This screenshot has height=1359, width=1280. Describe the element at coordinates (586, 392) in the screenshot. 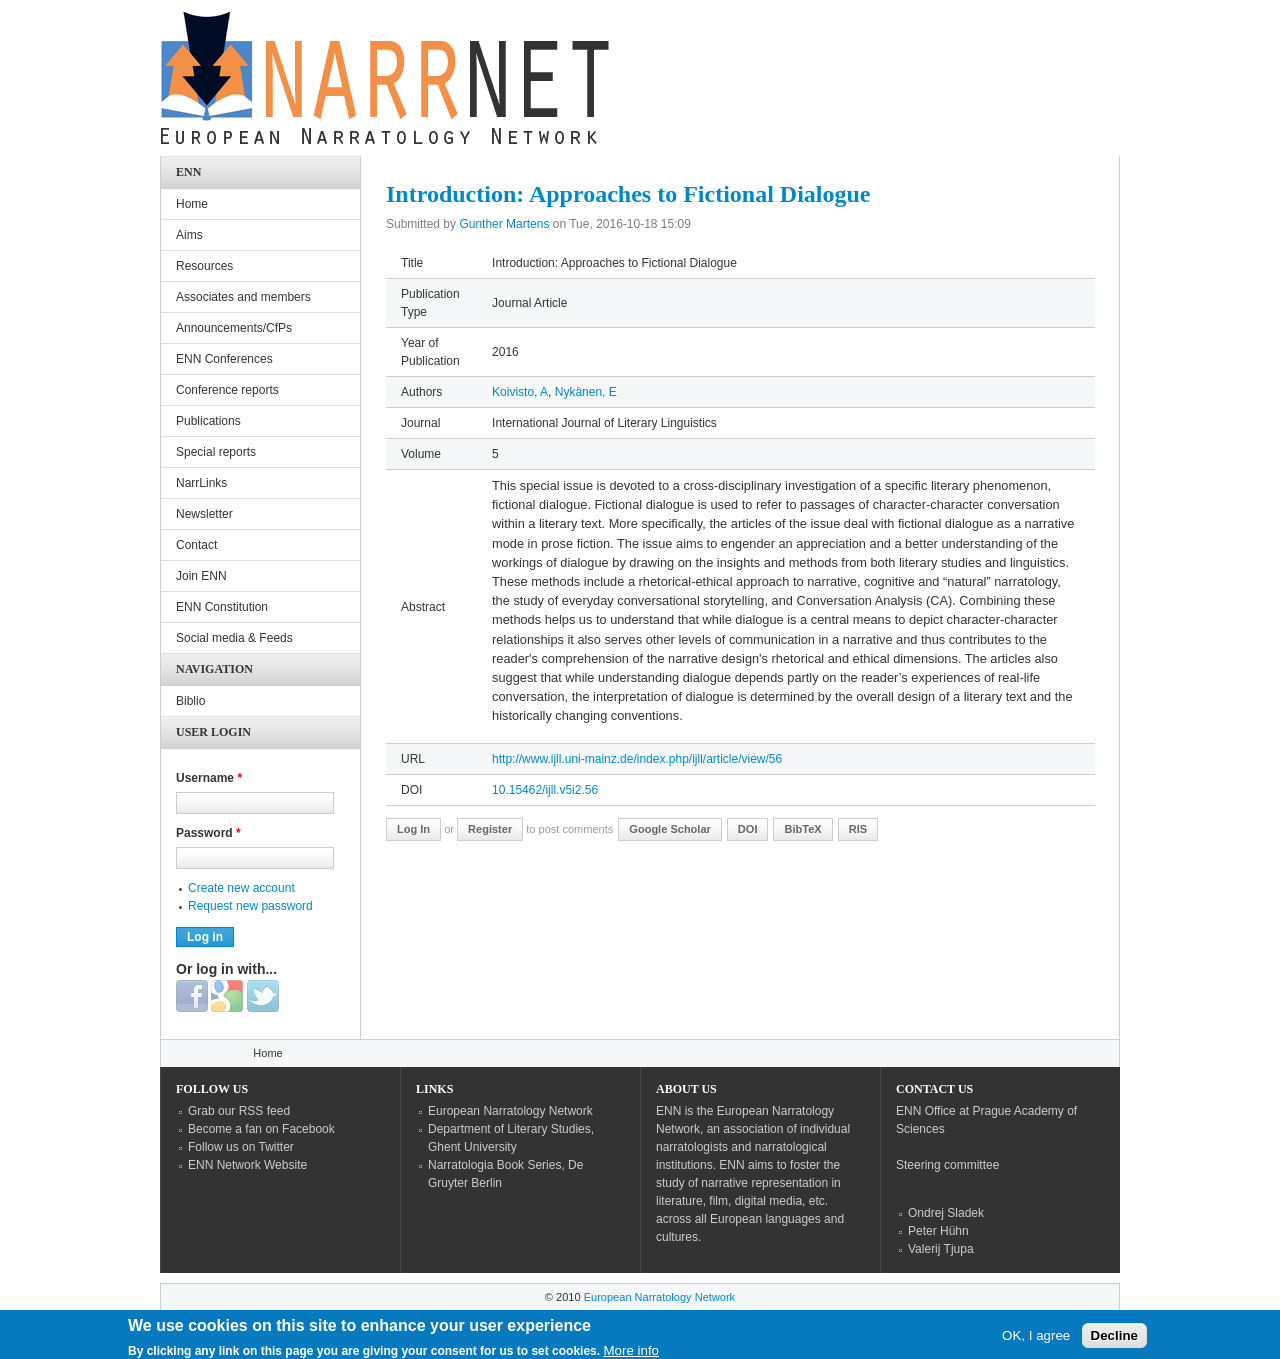

I see `Nykänen, E` at that location.